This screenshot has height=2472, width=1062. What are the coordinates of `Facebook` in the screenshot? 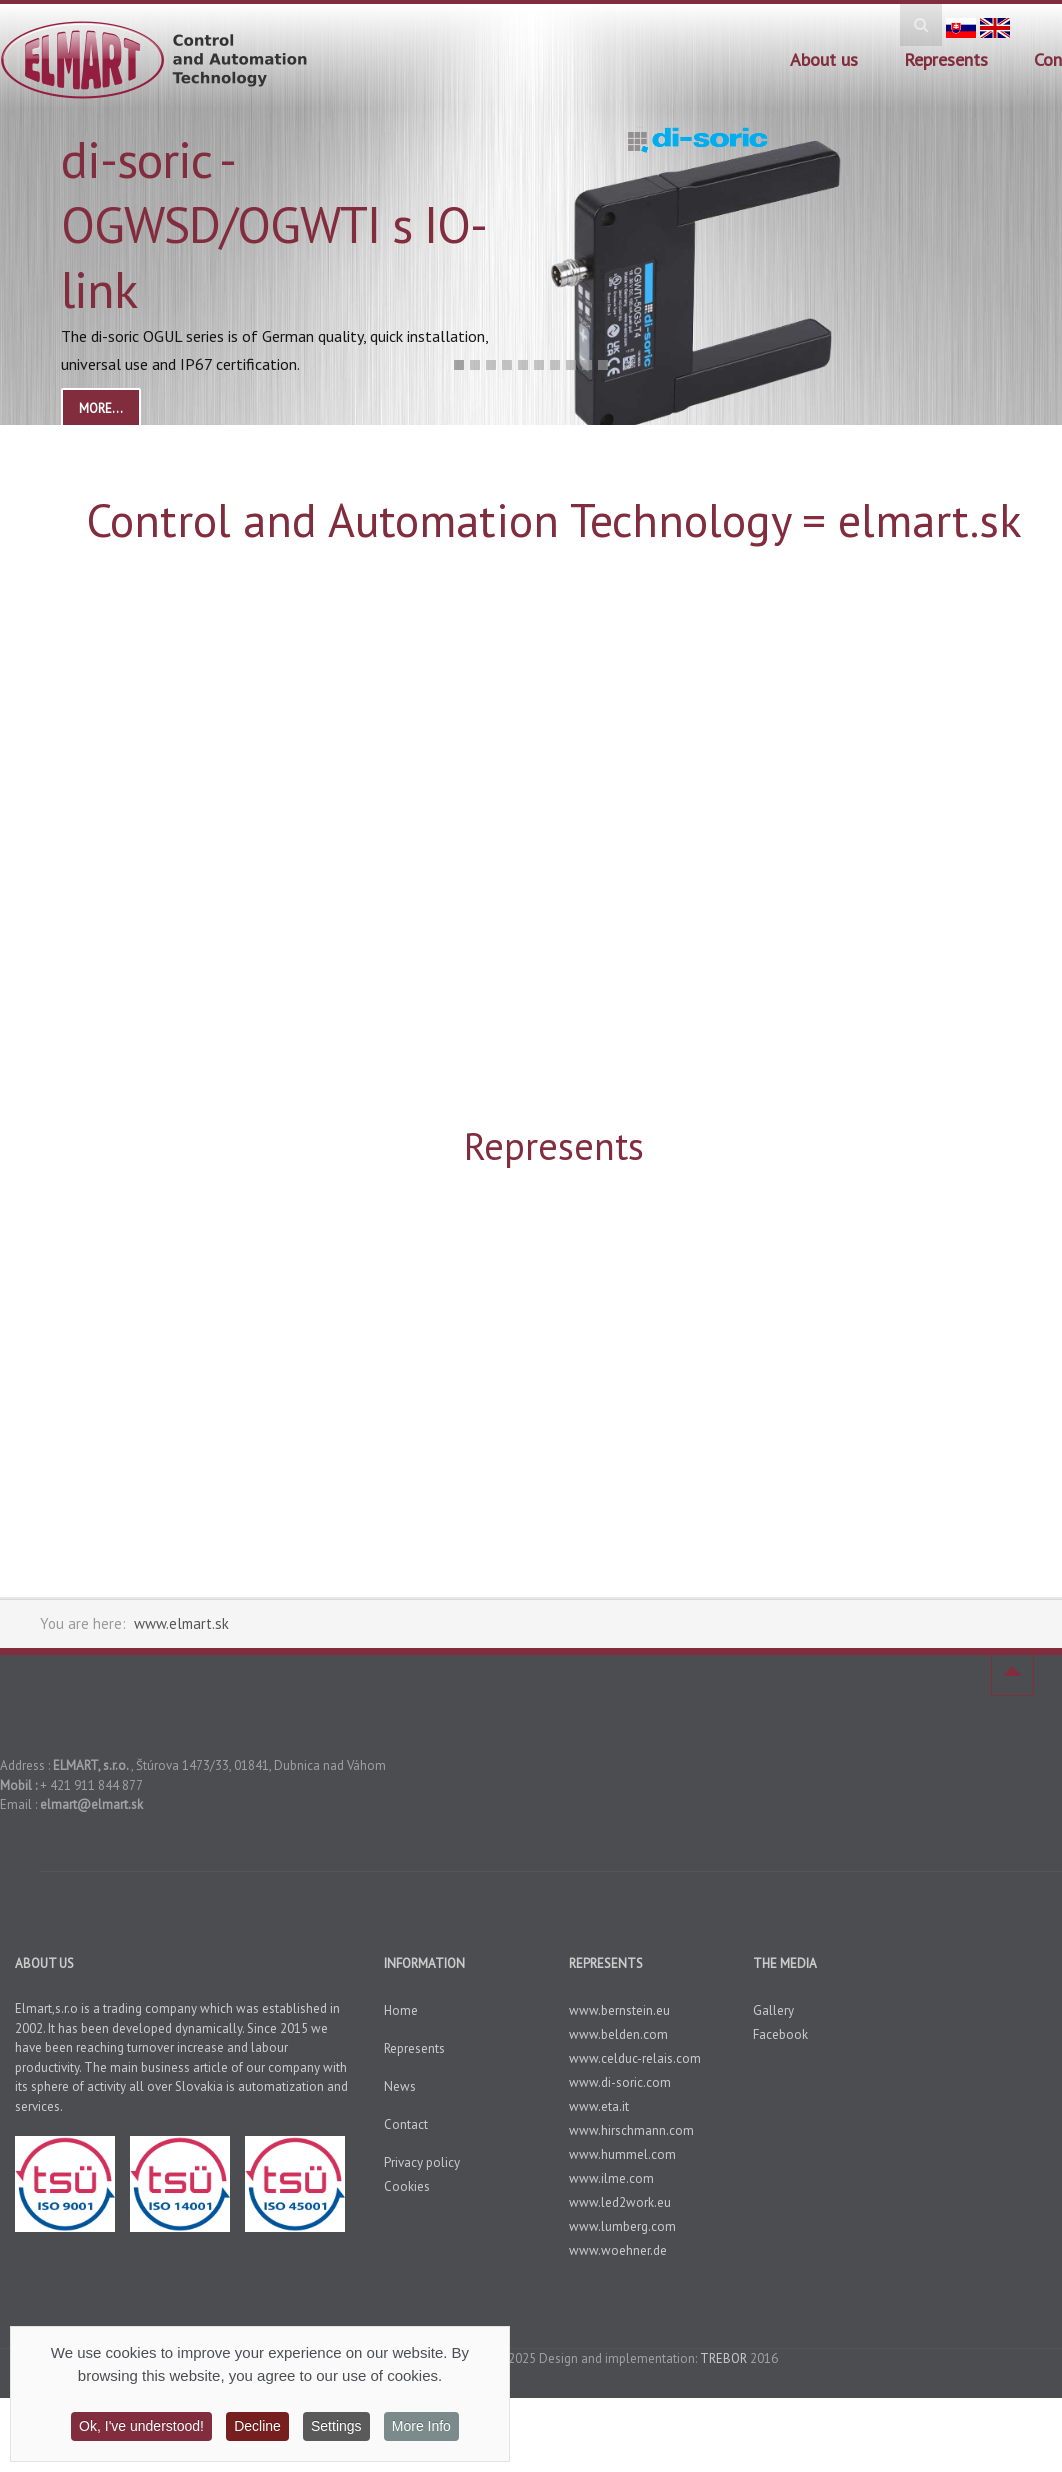 It's located at (780, 2034).